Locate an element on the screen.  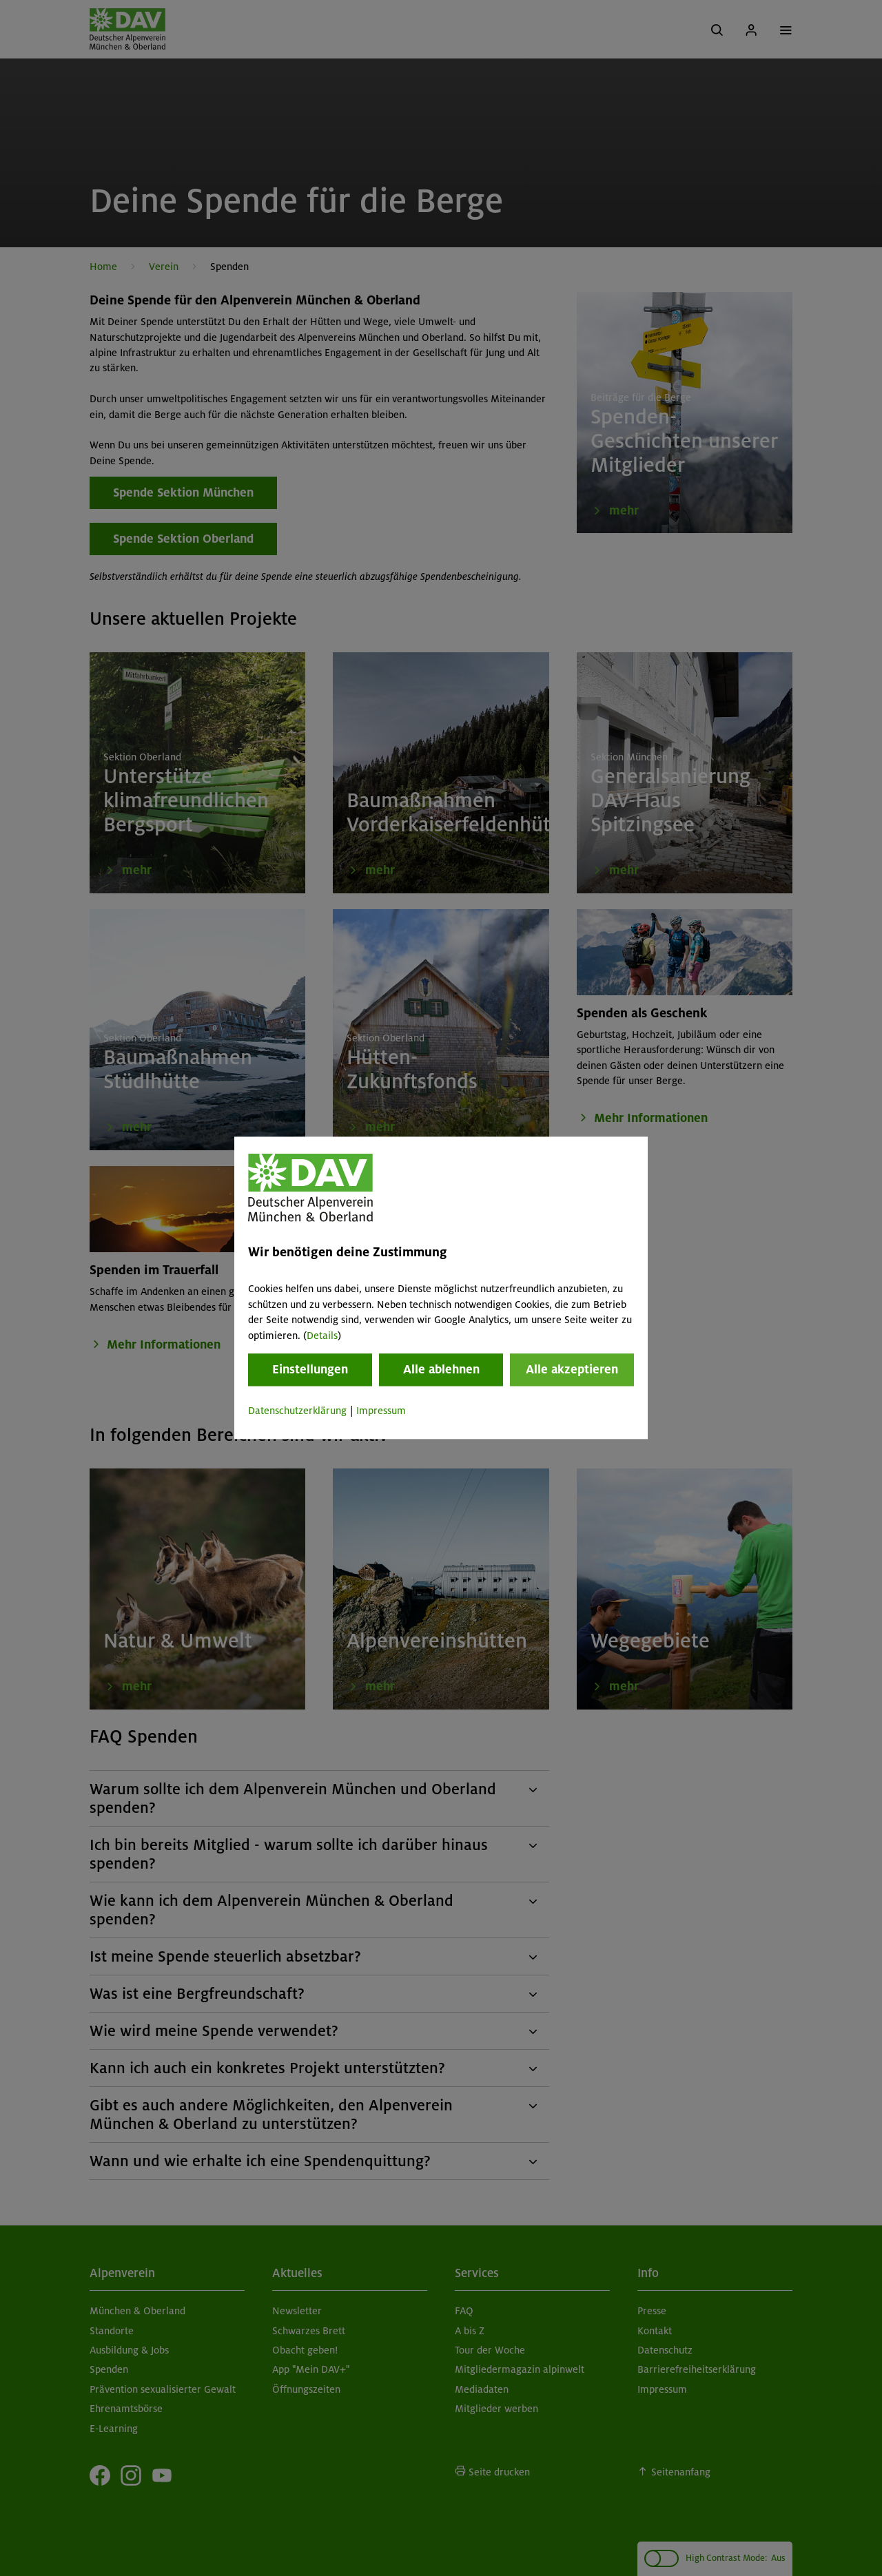
Datenschutzerklärung is located at coordinates (297, 1410).